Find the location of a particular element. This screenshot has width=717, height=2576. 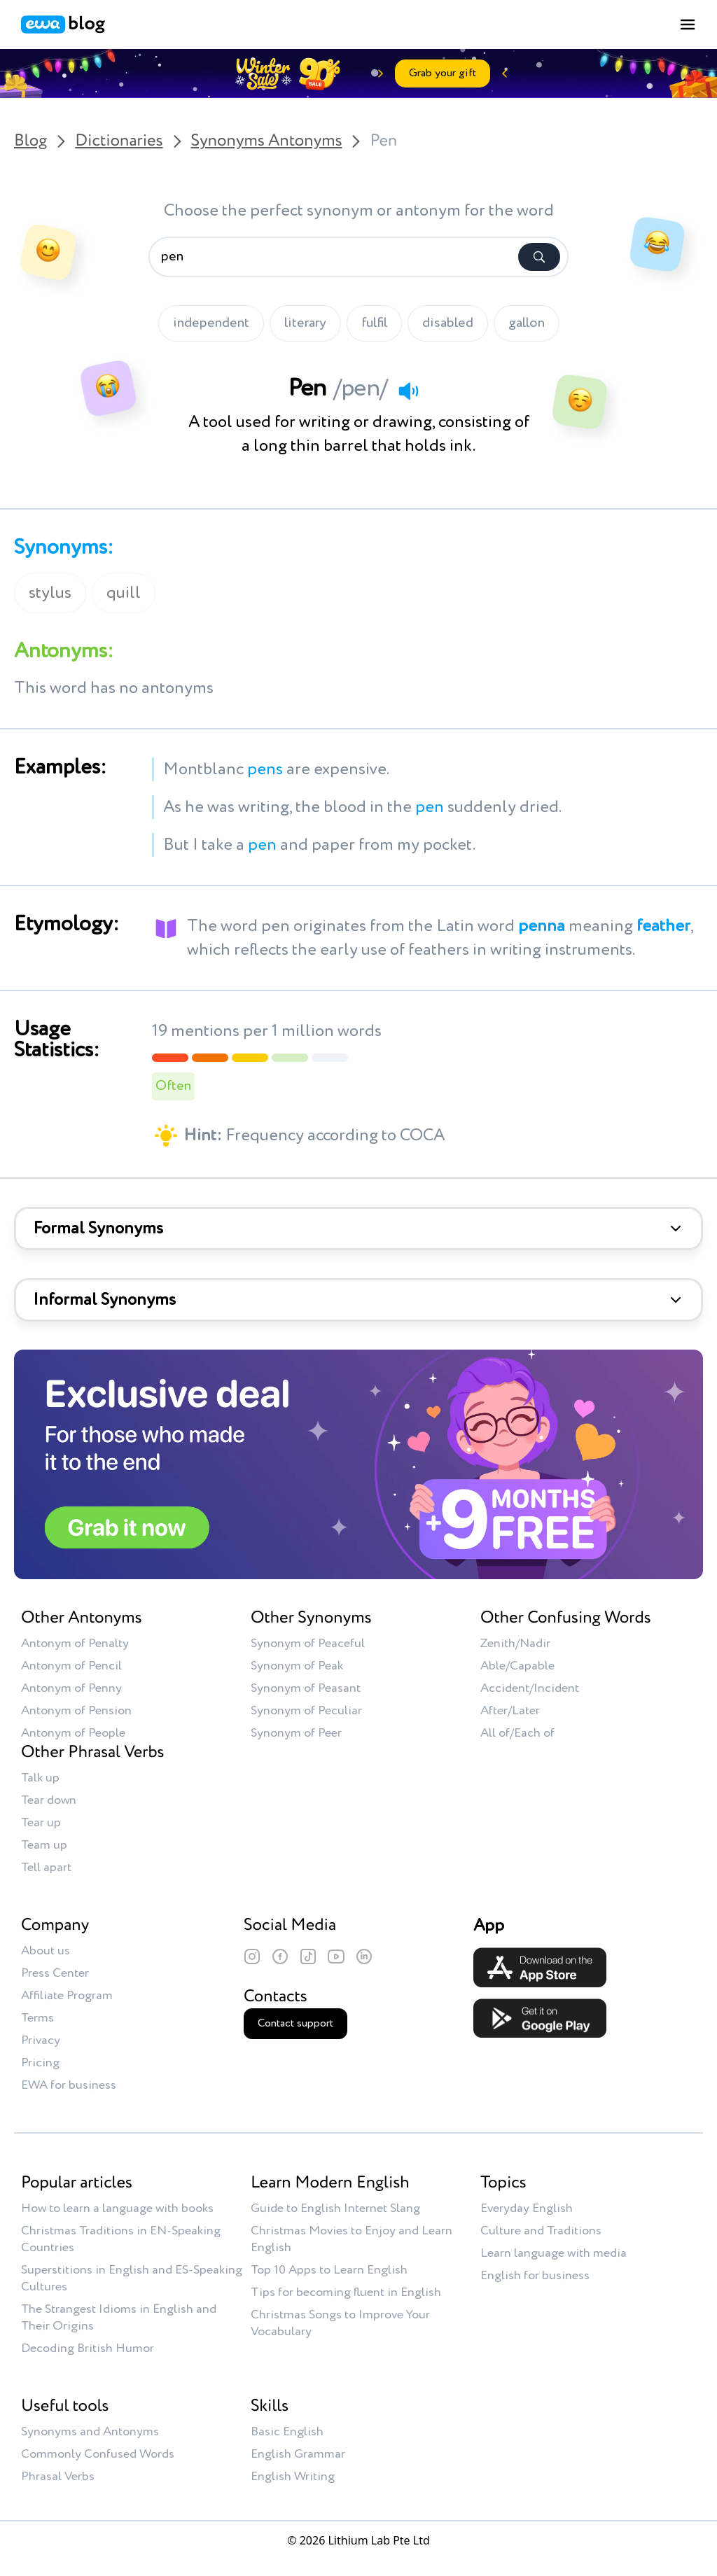

[Search] is located at coordinates (539, 257).